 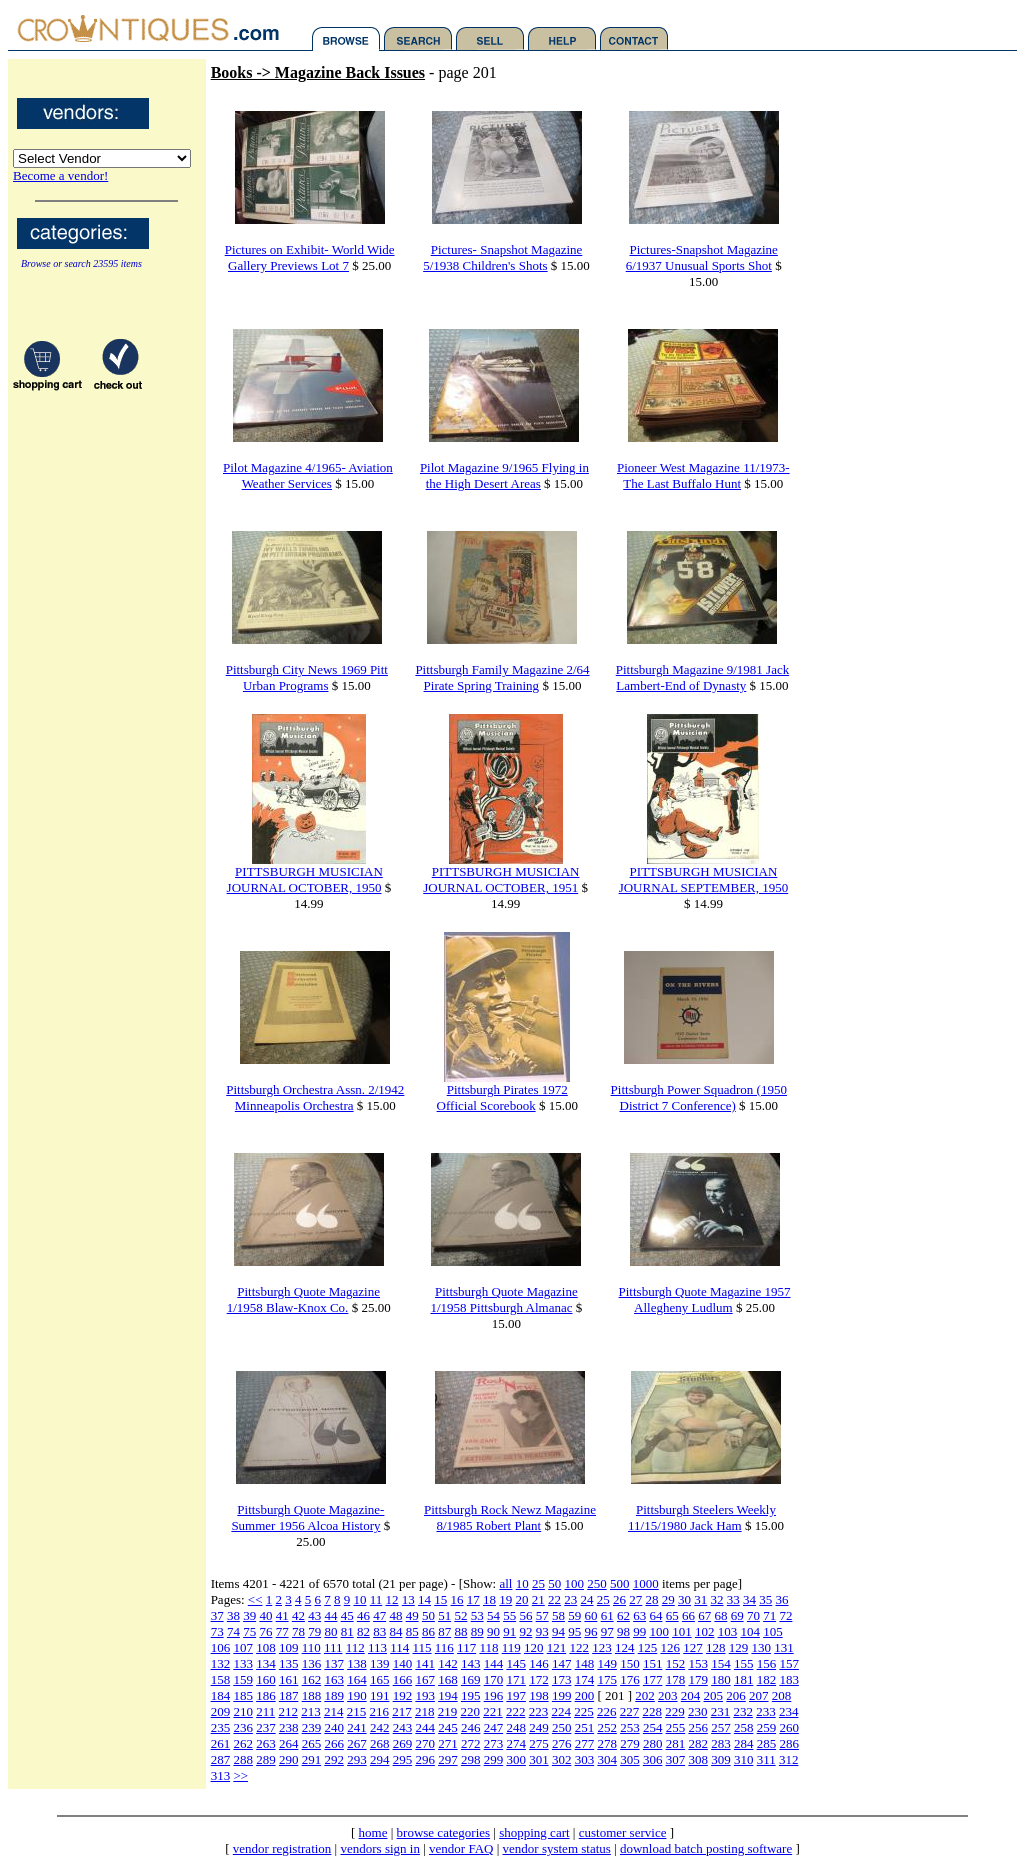 I want to click on 258, so click(x=744, y=1727).